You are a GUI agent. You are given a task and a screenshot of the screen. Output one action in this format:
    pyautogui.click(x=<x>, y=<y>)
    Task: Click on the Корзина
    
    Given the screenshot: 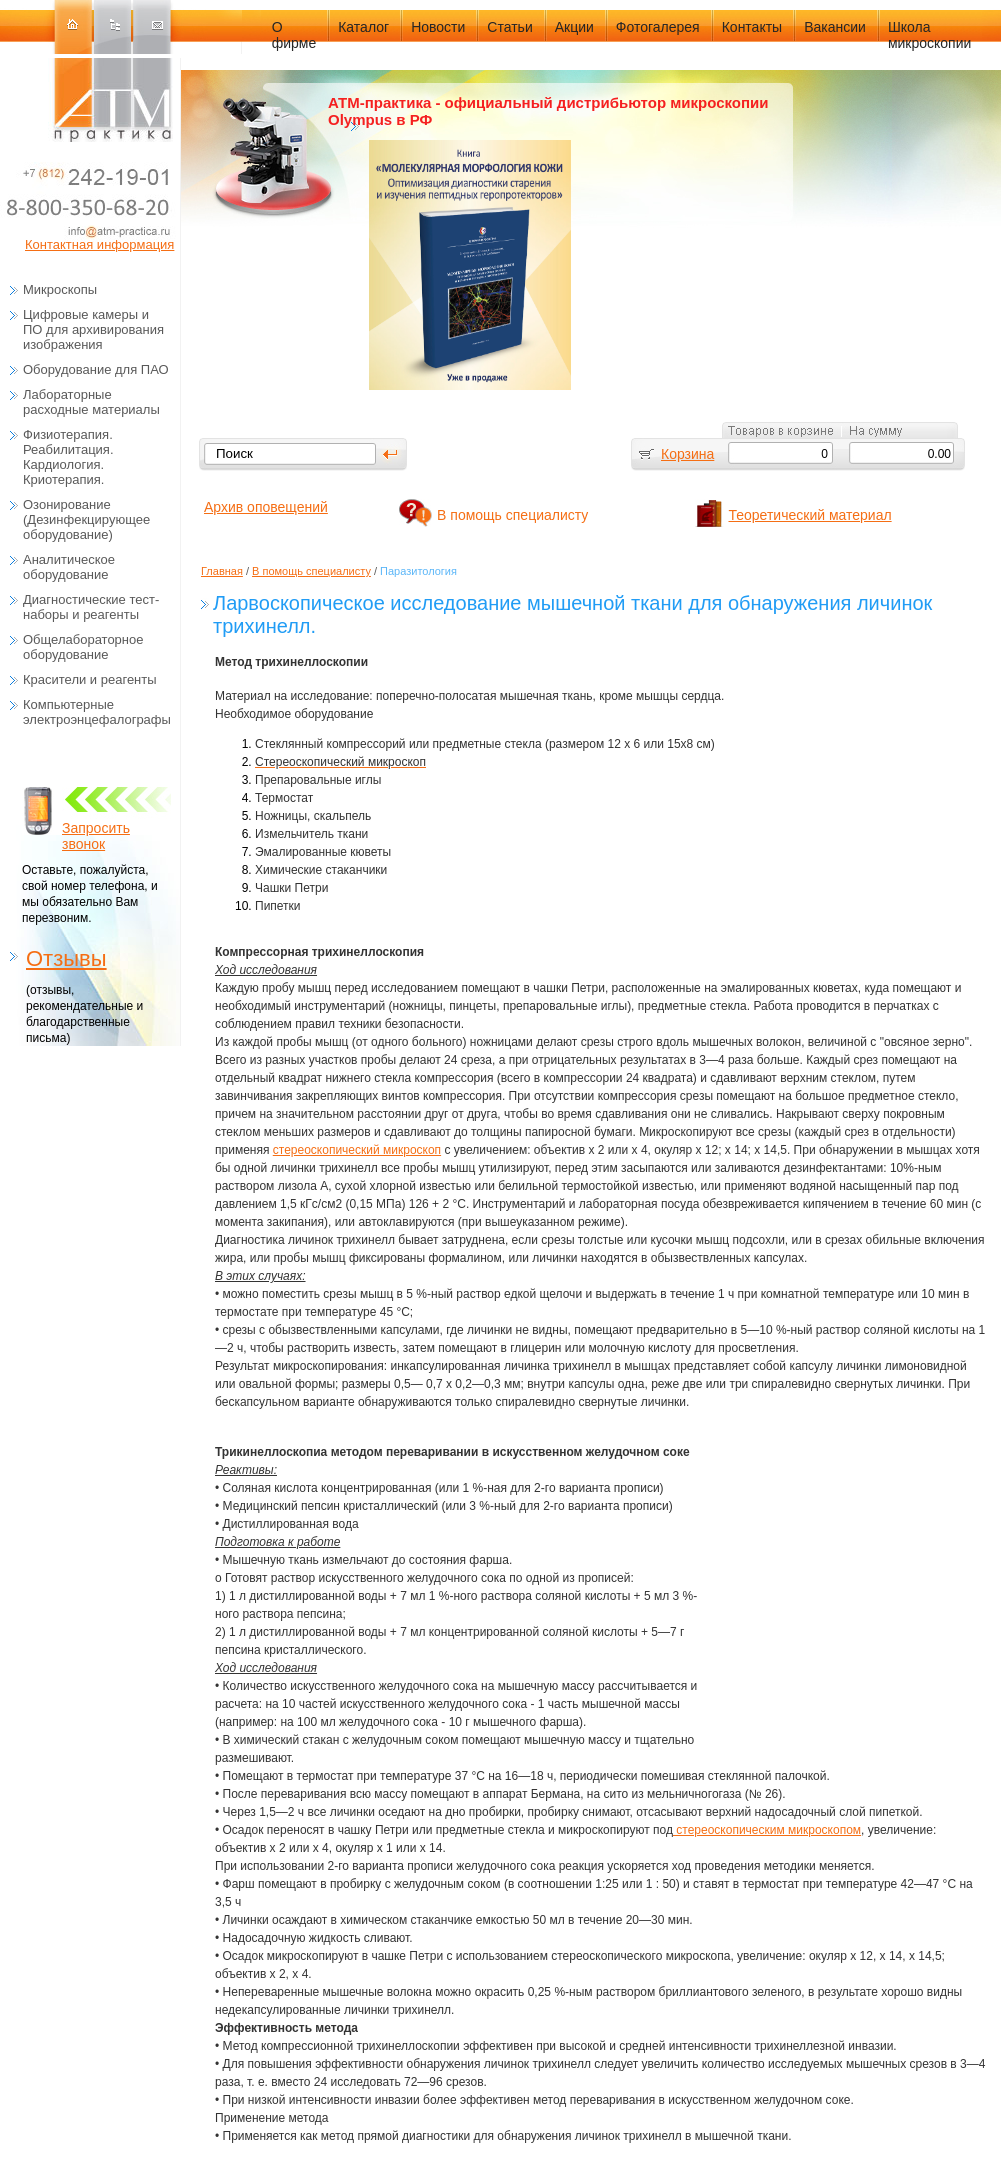 What is the action you would take?
    pyautogui.click(x=687, y=454)
    